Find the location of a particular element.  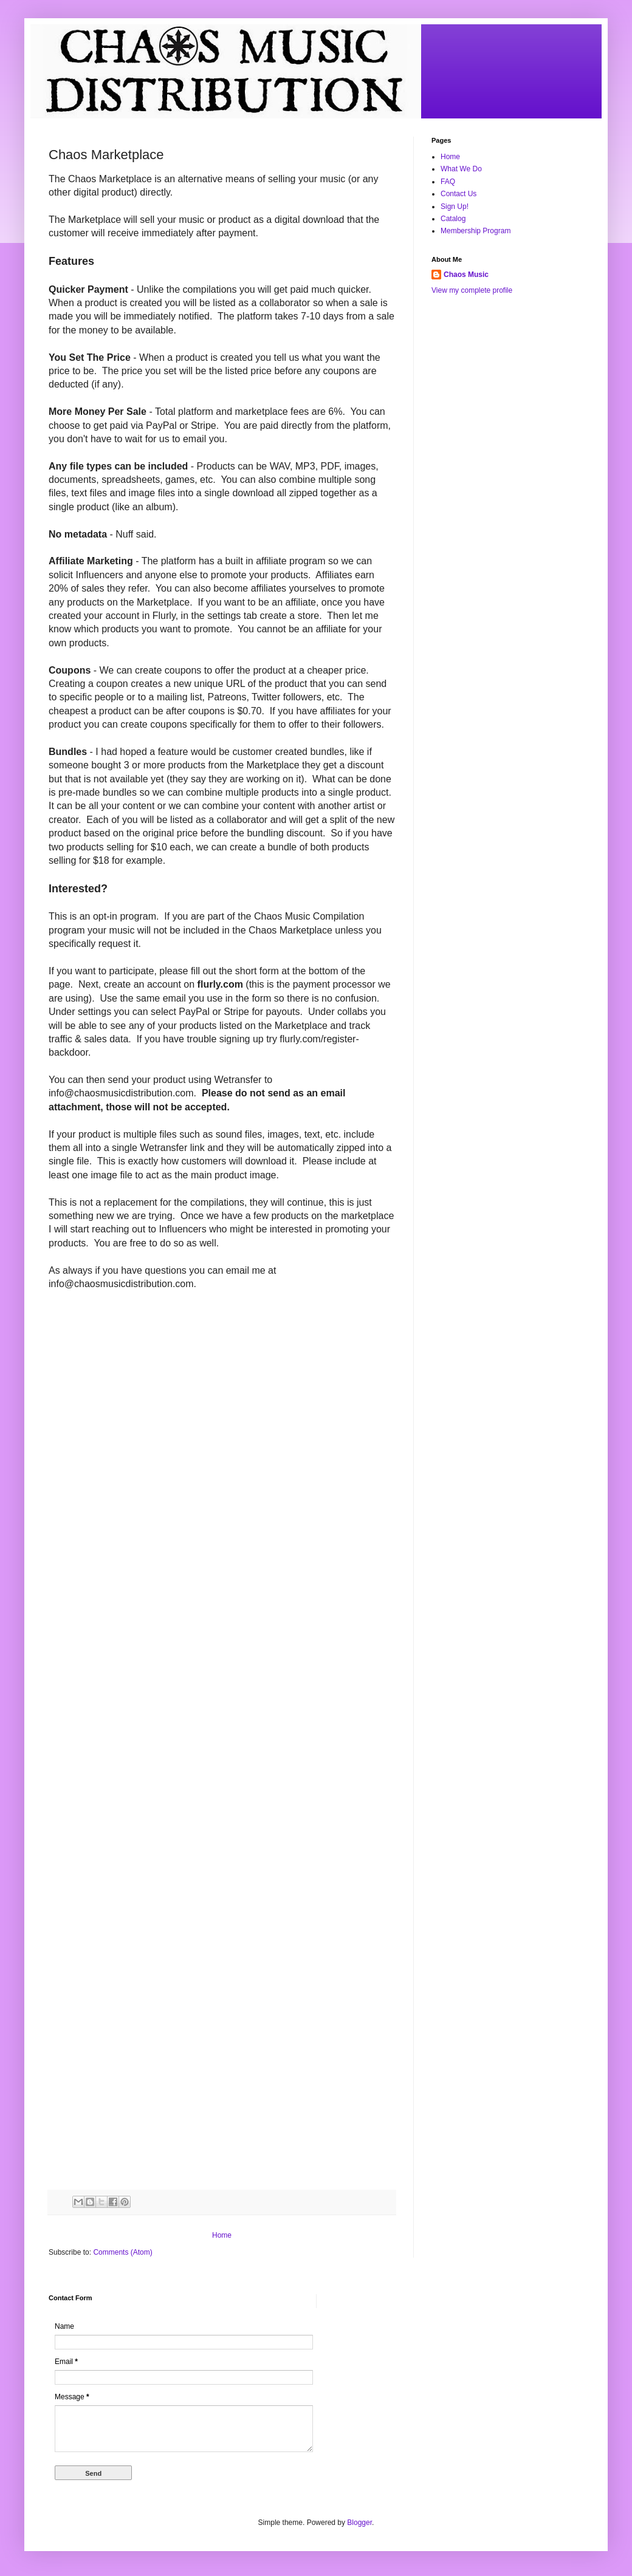

Chaos Music is located at coordinates (466, 274).